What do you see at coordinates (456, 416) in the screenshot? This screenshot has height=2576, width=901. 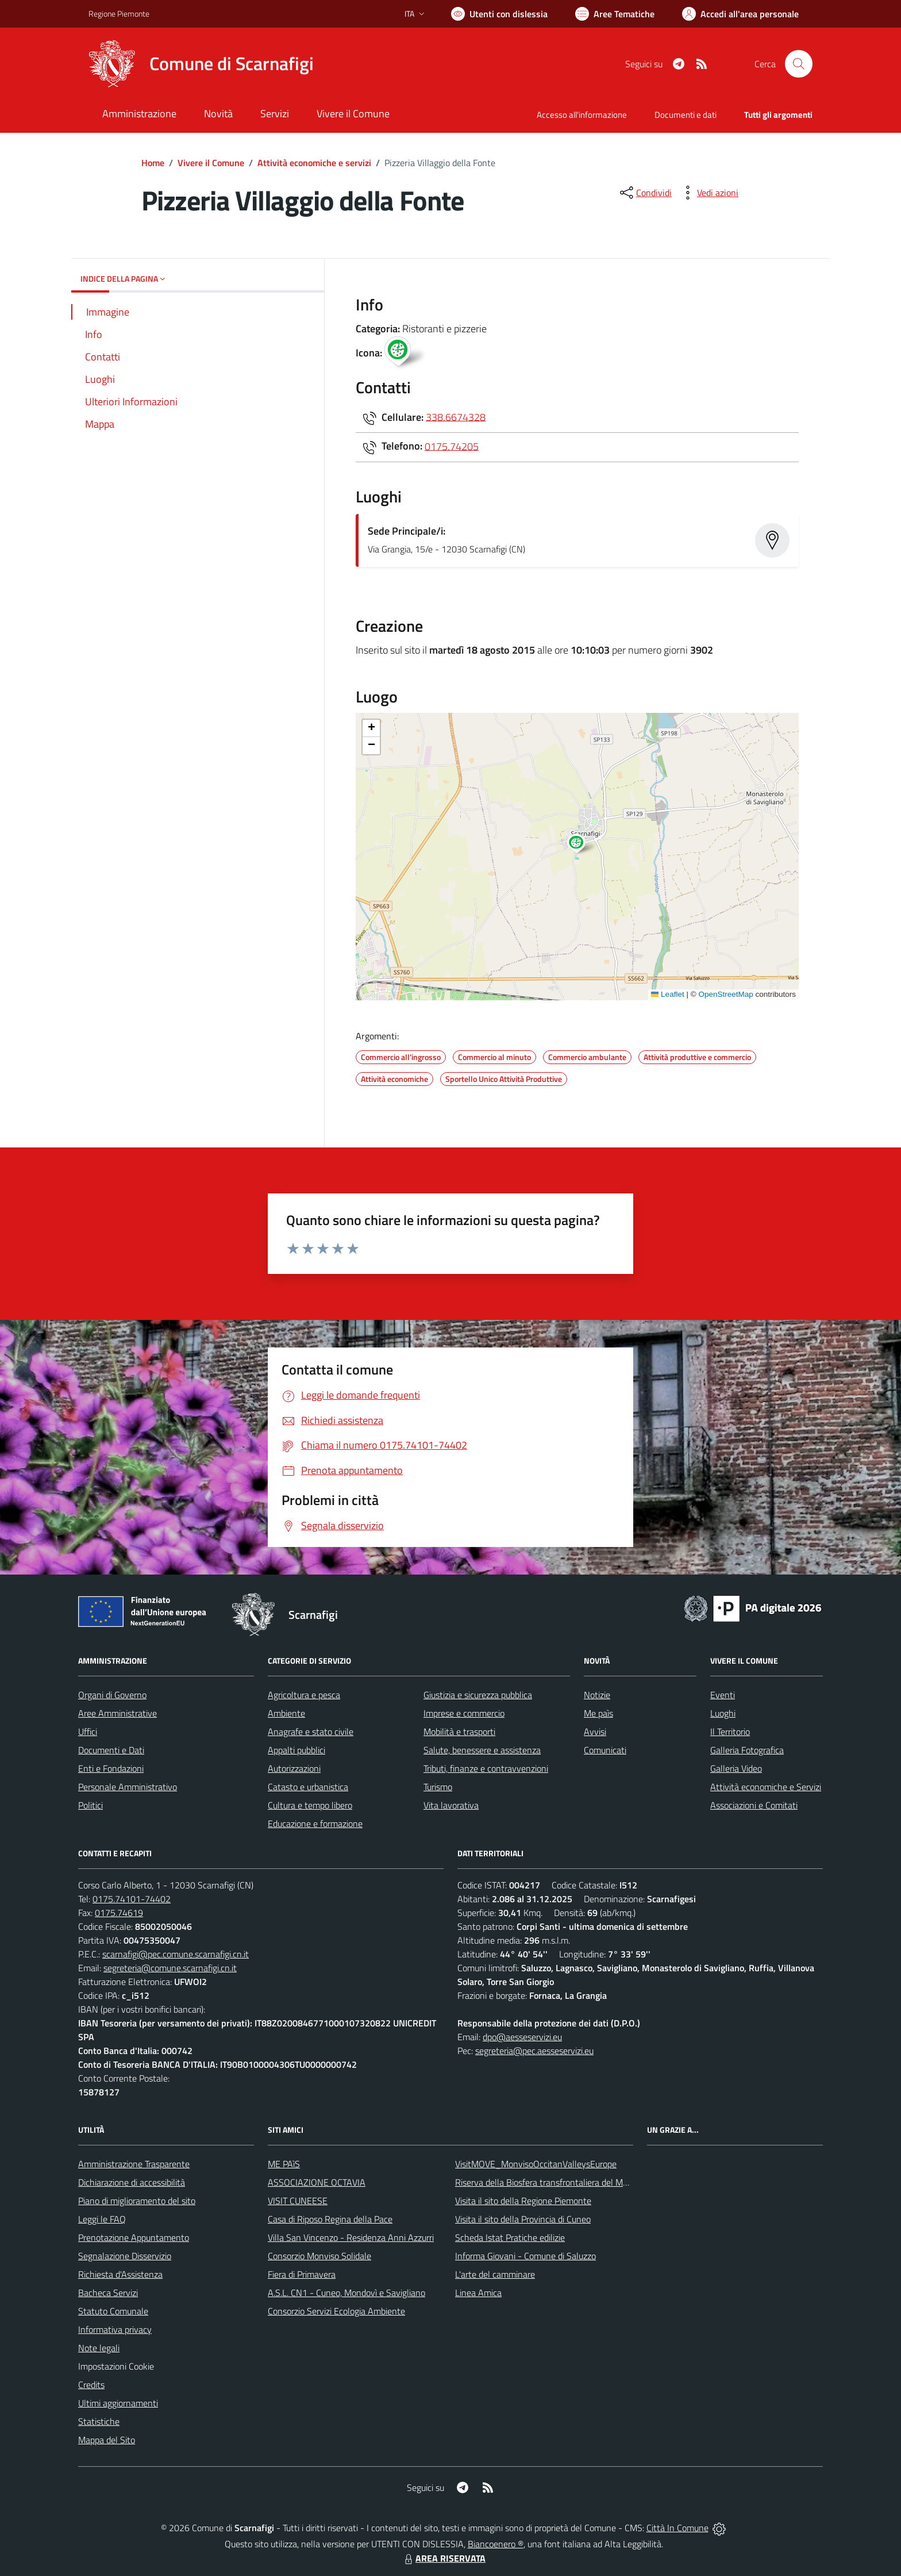 I see `338.6674328` at bounding box center [456, 416].